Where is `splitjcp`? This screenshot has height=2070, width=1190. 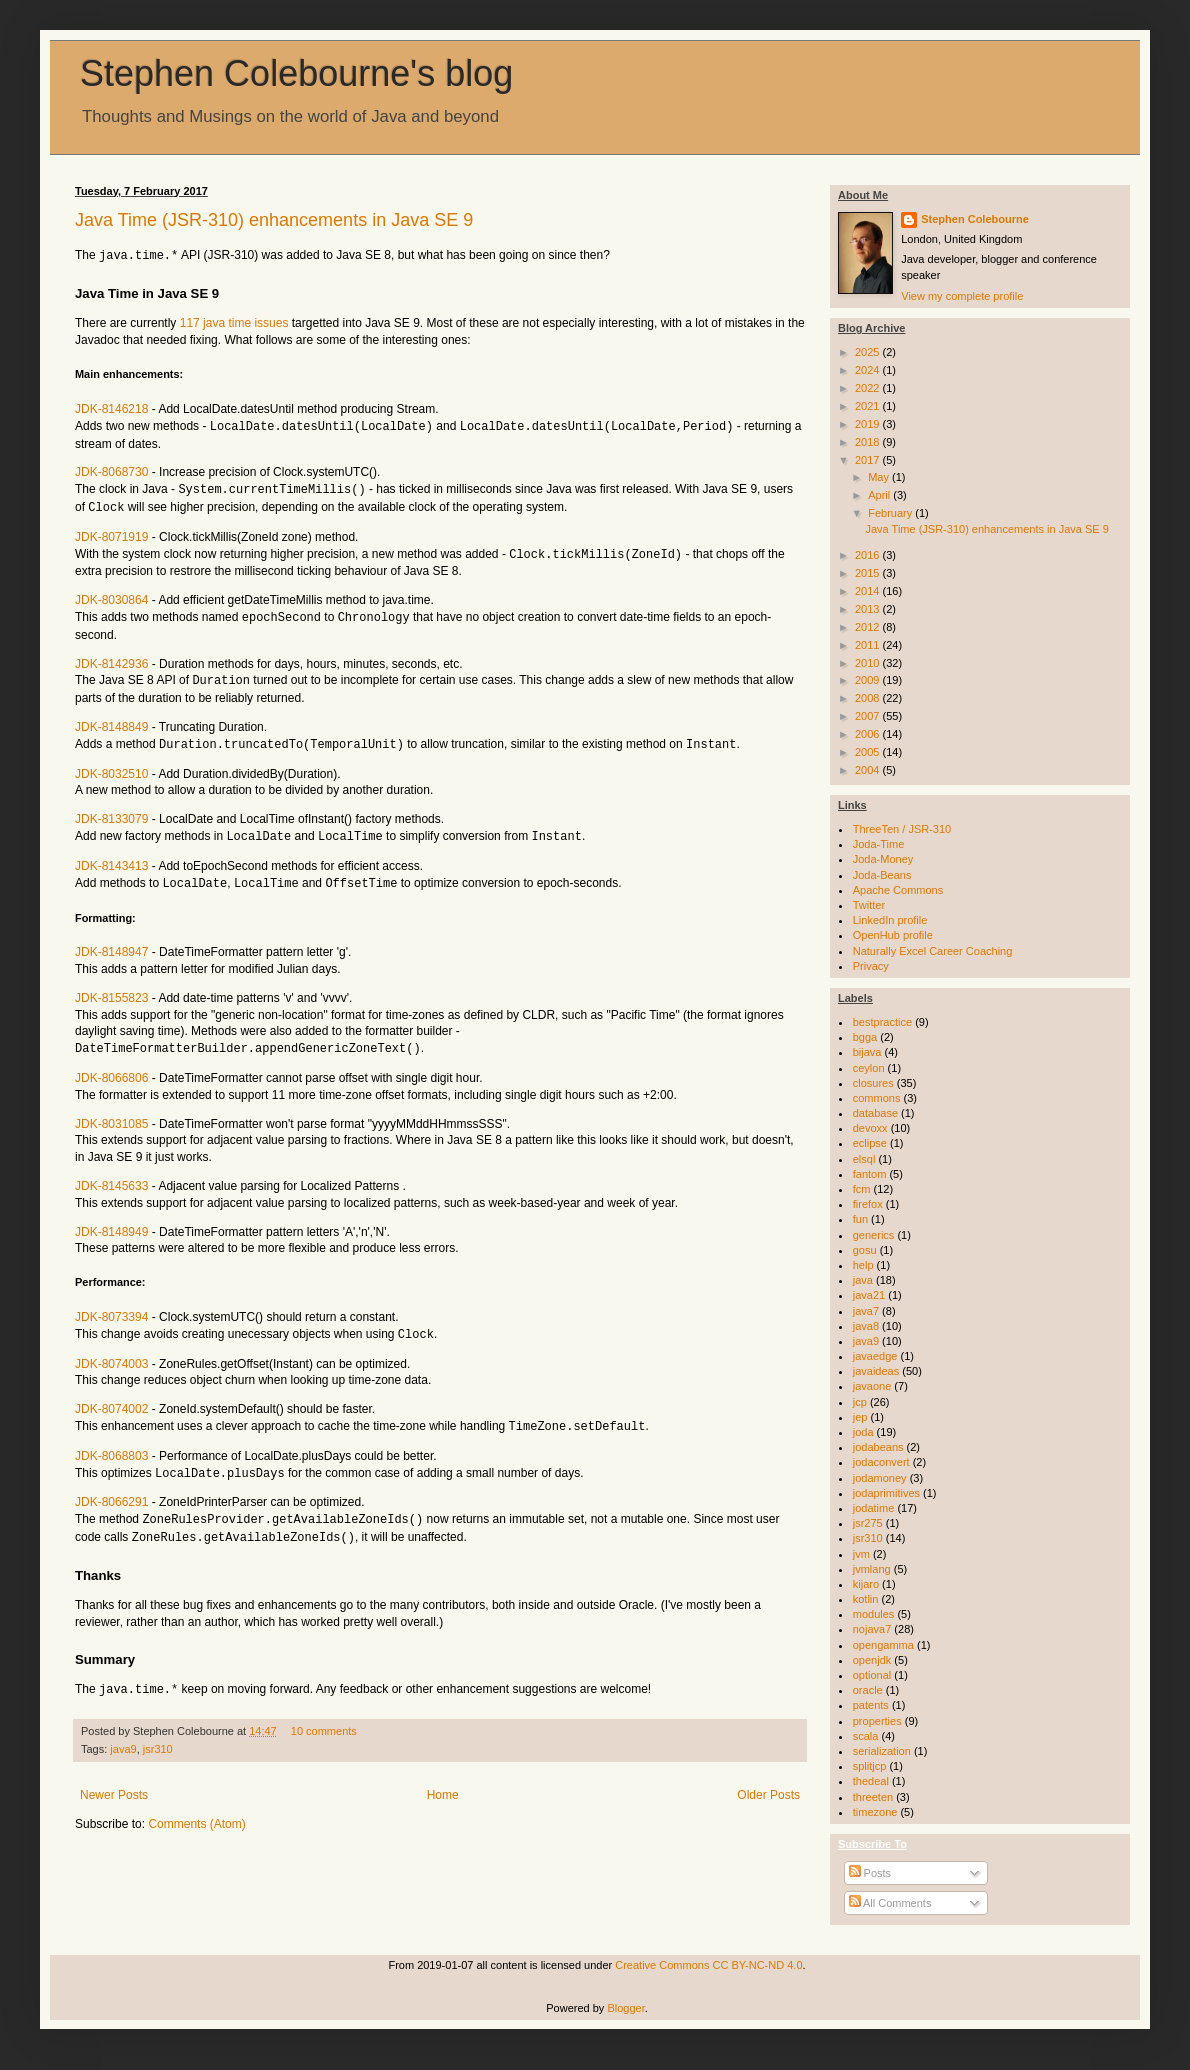 splitjcp is located at coordinates (870, 1766).